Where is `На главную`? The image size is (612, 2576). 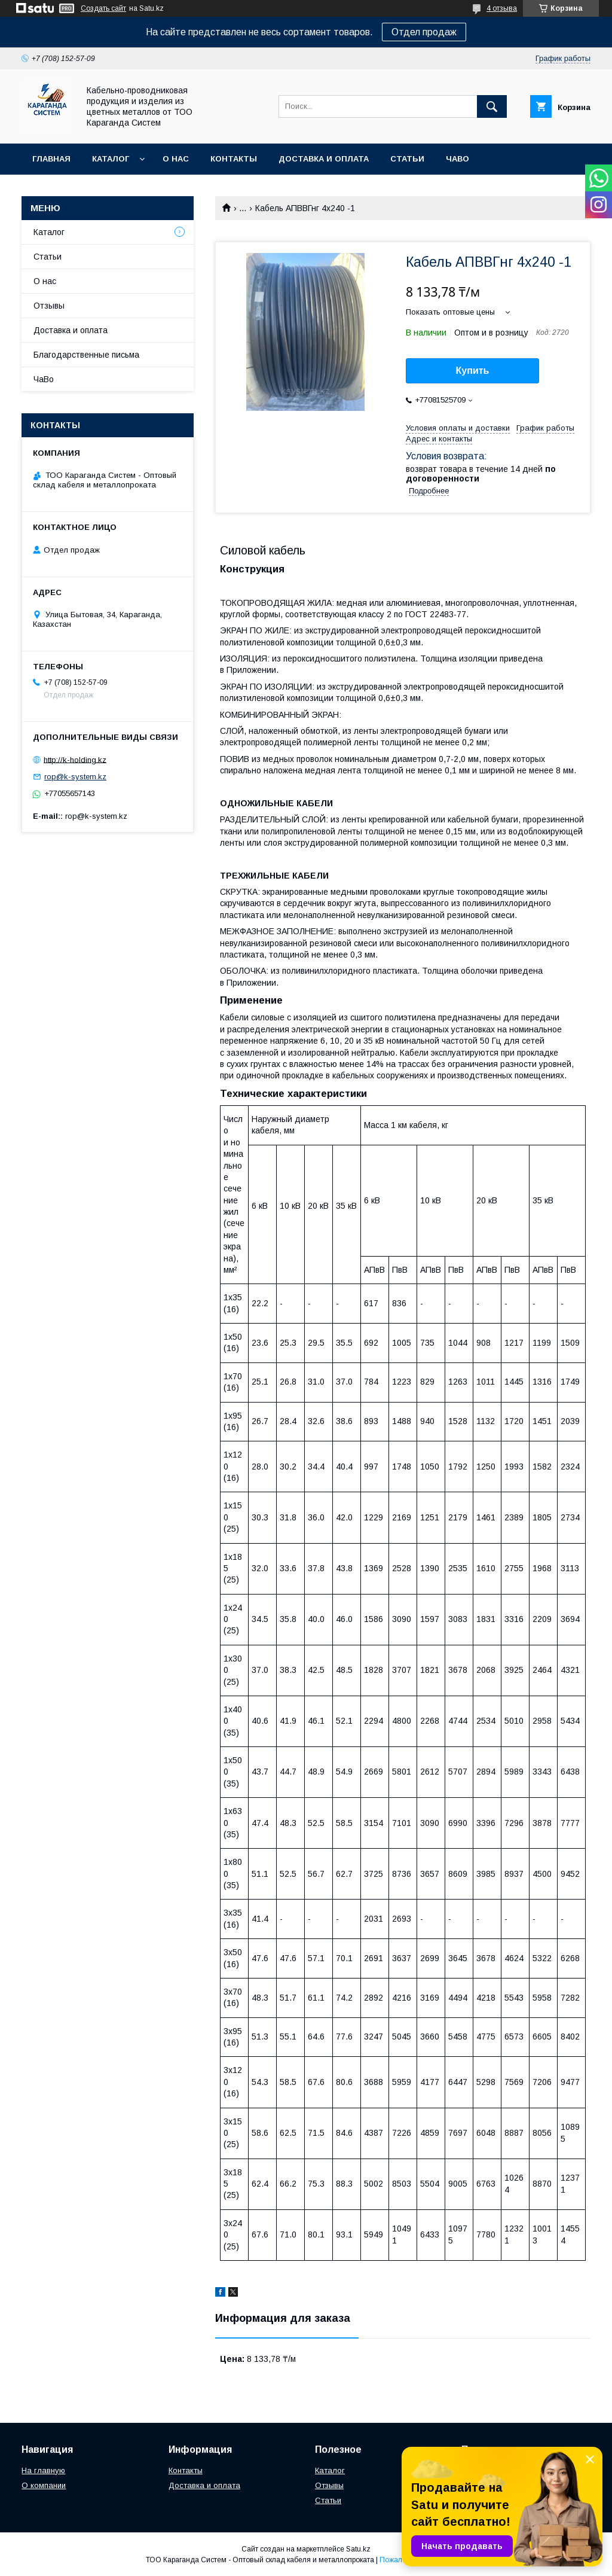 На главную is located at coordinates (43, 2470).